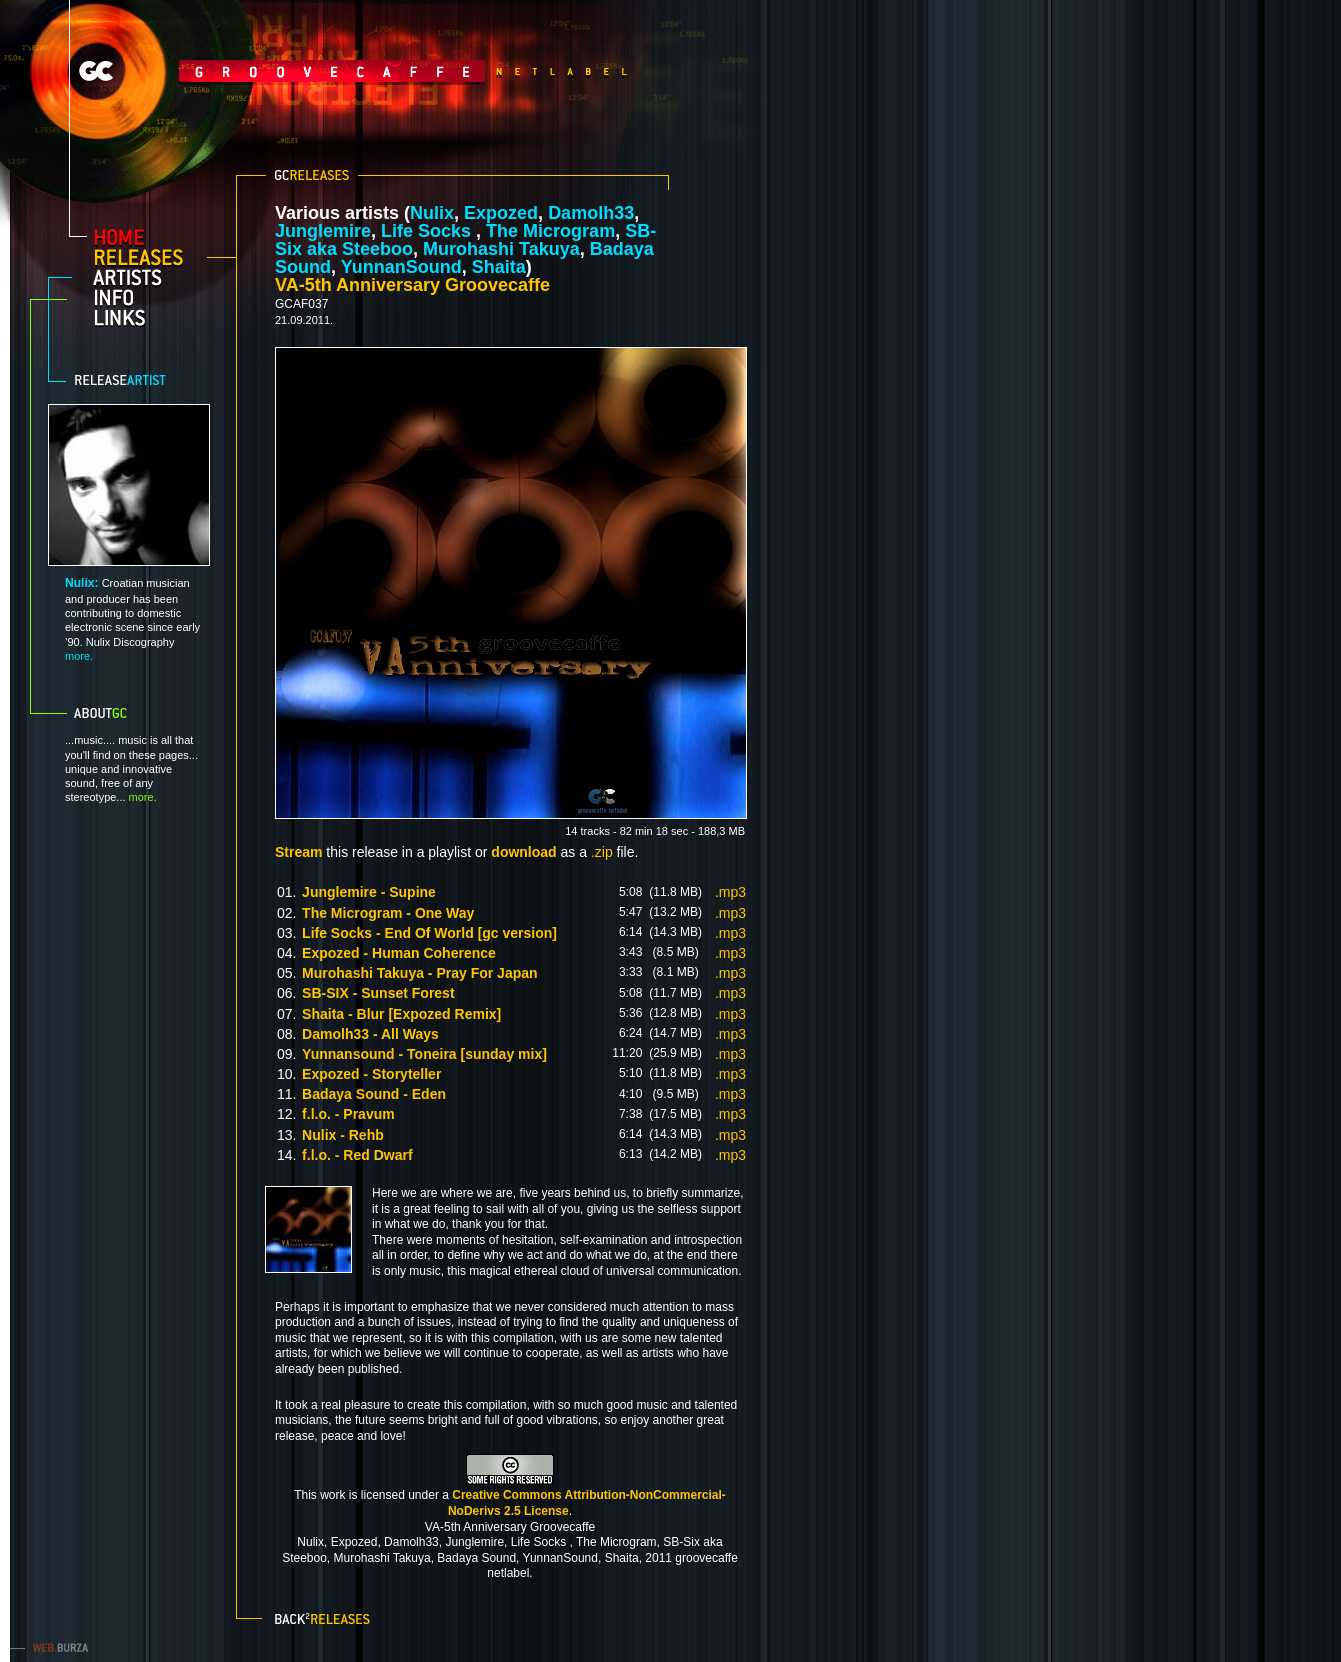 The height and width of the screenshot is (1662, 1341). Describe the element at coordinates (357, 1155) in the screenshot. I see `f.l.o. - Red Dwarf` at that location.